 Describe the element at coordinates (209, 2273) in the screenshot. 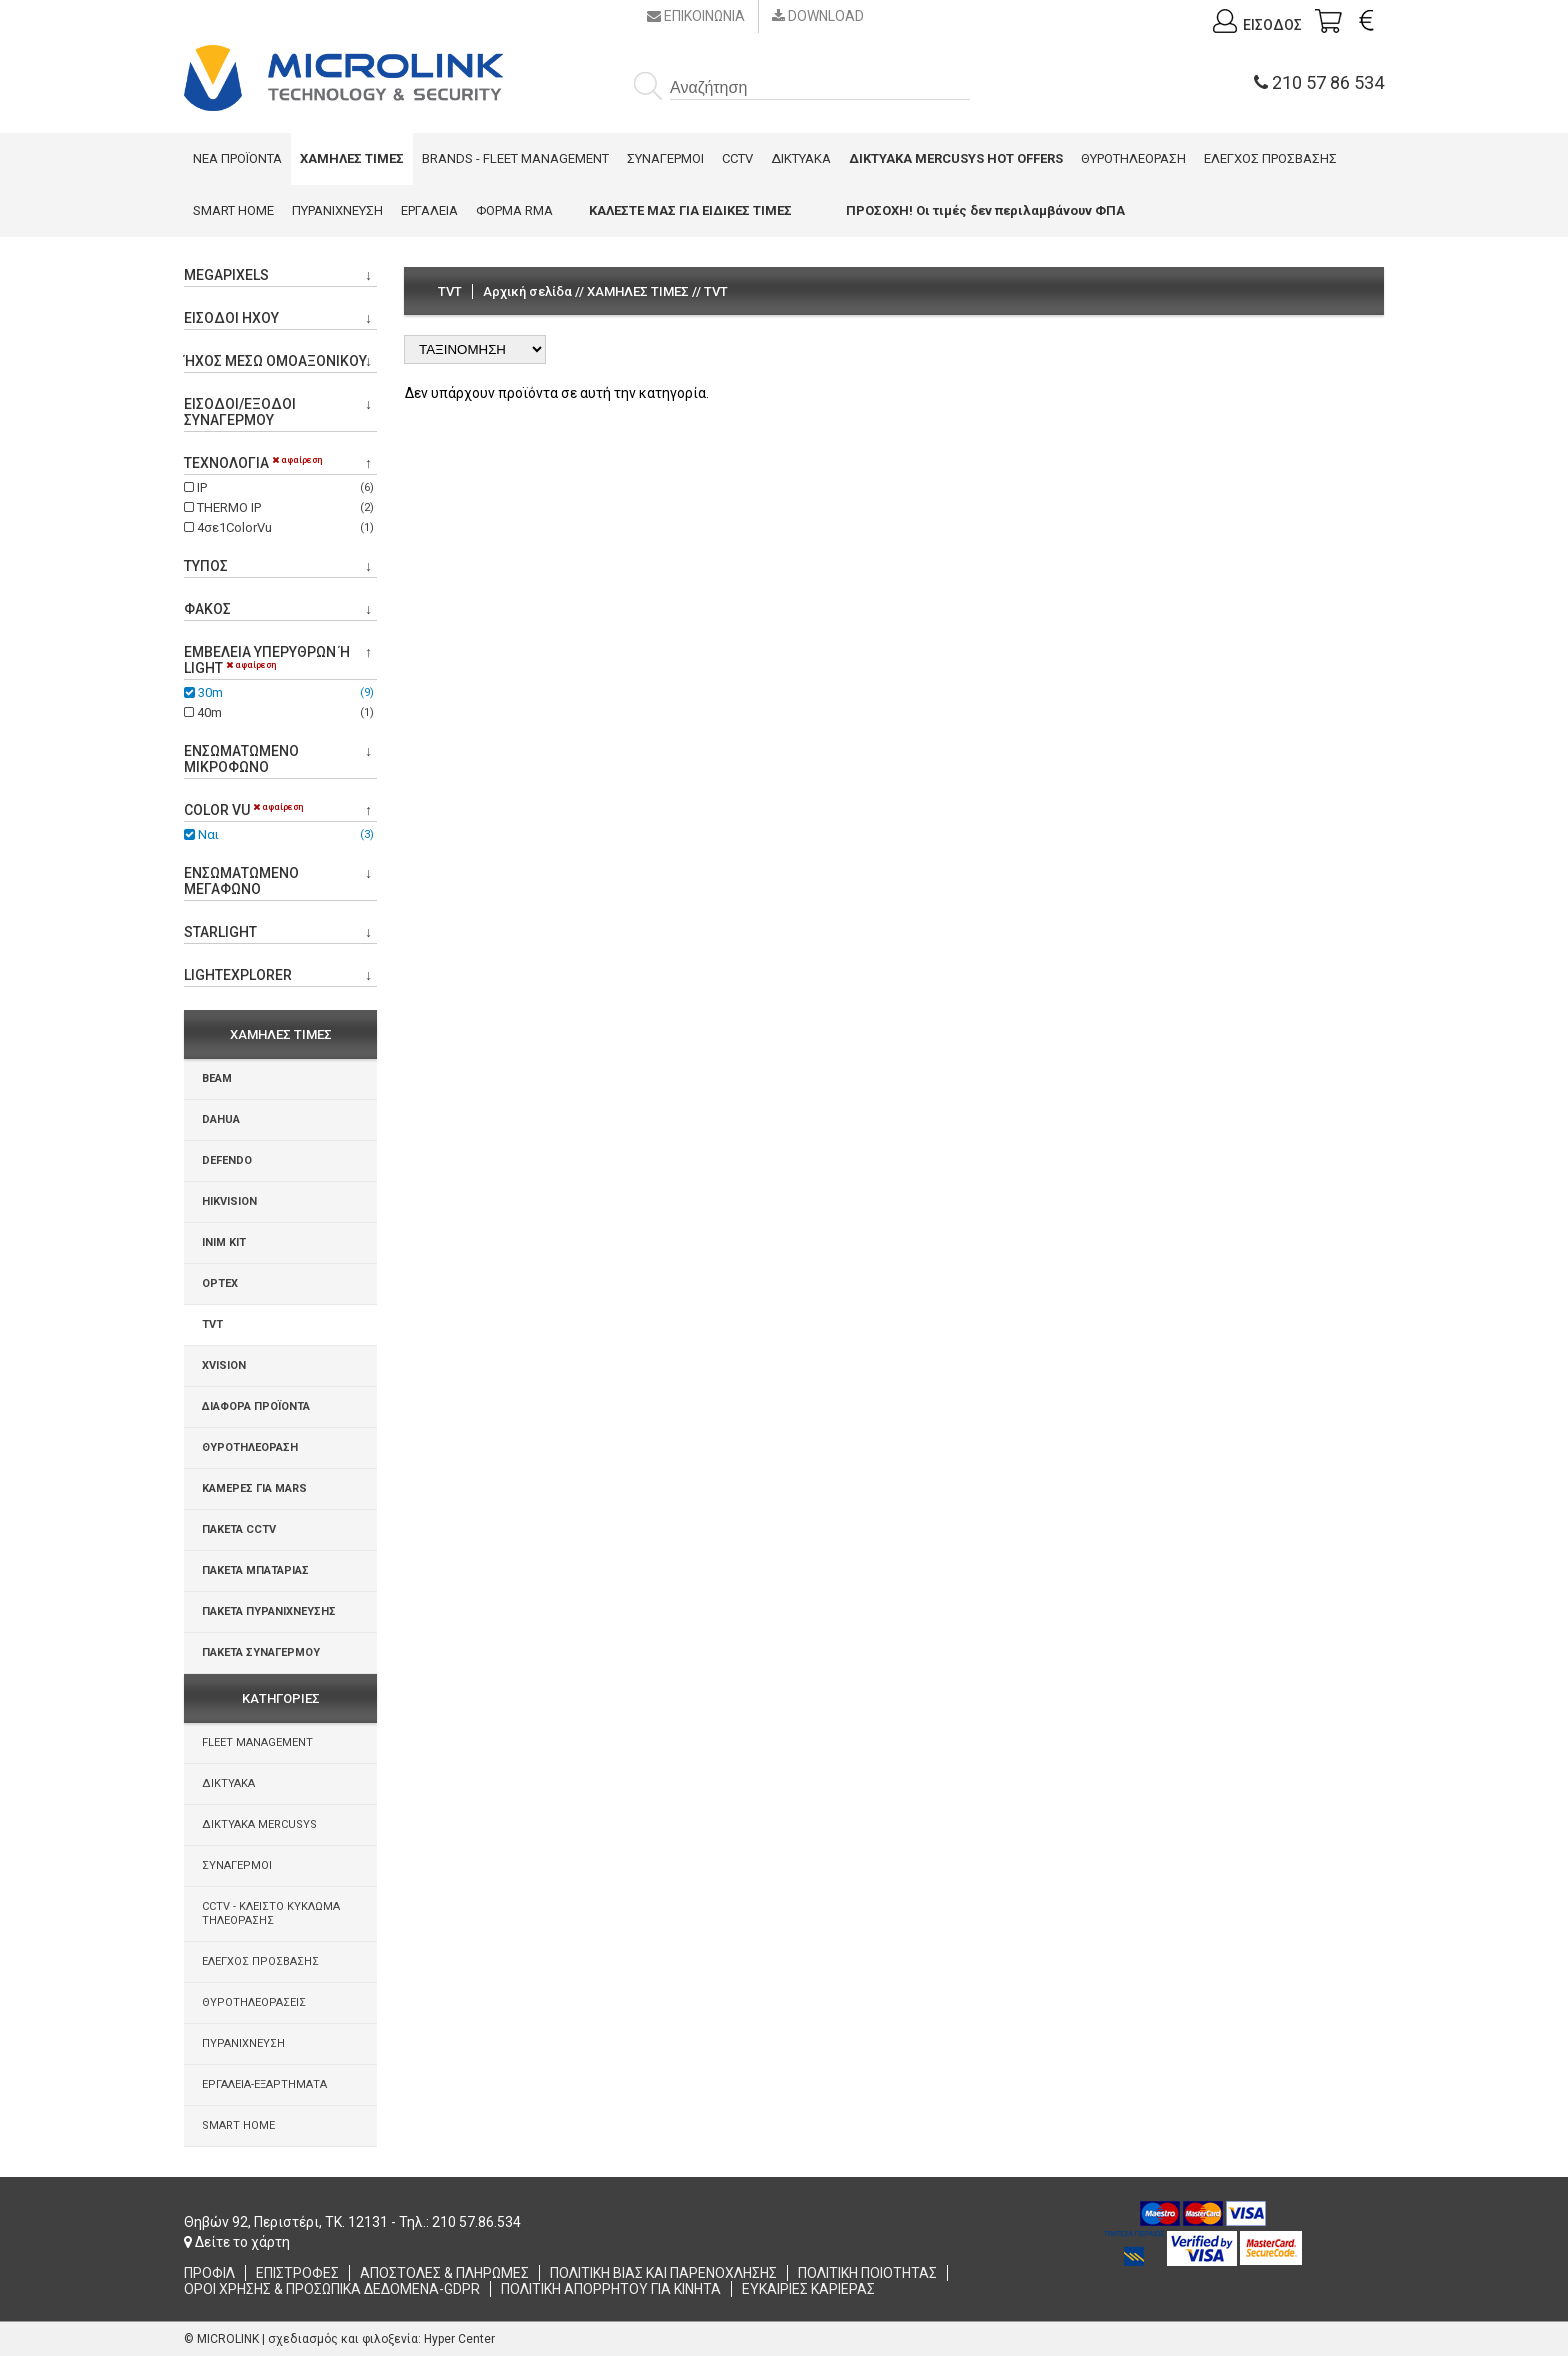

I see `ΠΡΟΦΙΛ` at that location.